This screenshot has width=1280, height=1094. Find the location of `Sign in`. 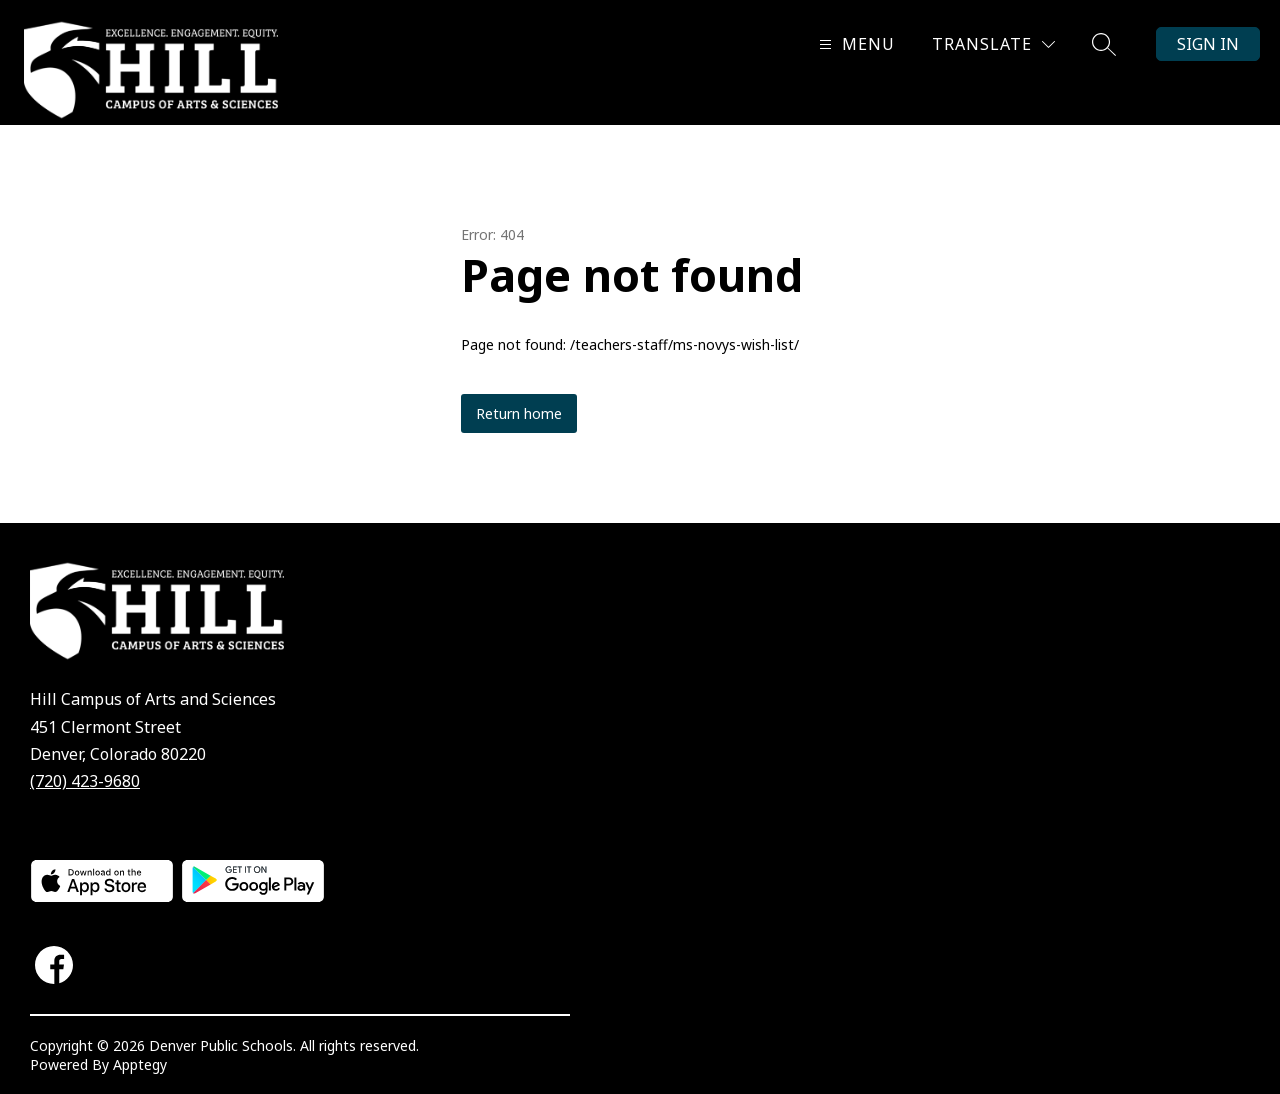

Sign in is located at coordinates (1208, 44).